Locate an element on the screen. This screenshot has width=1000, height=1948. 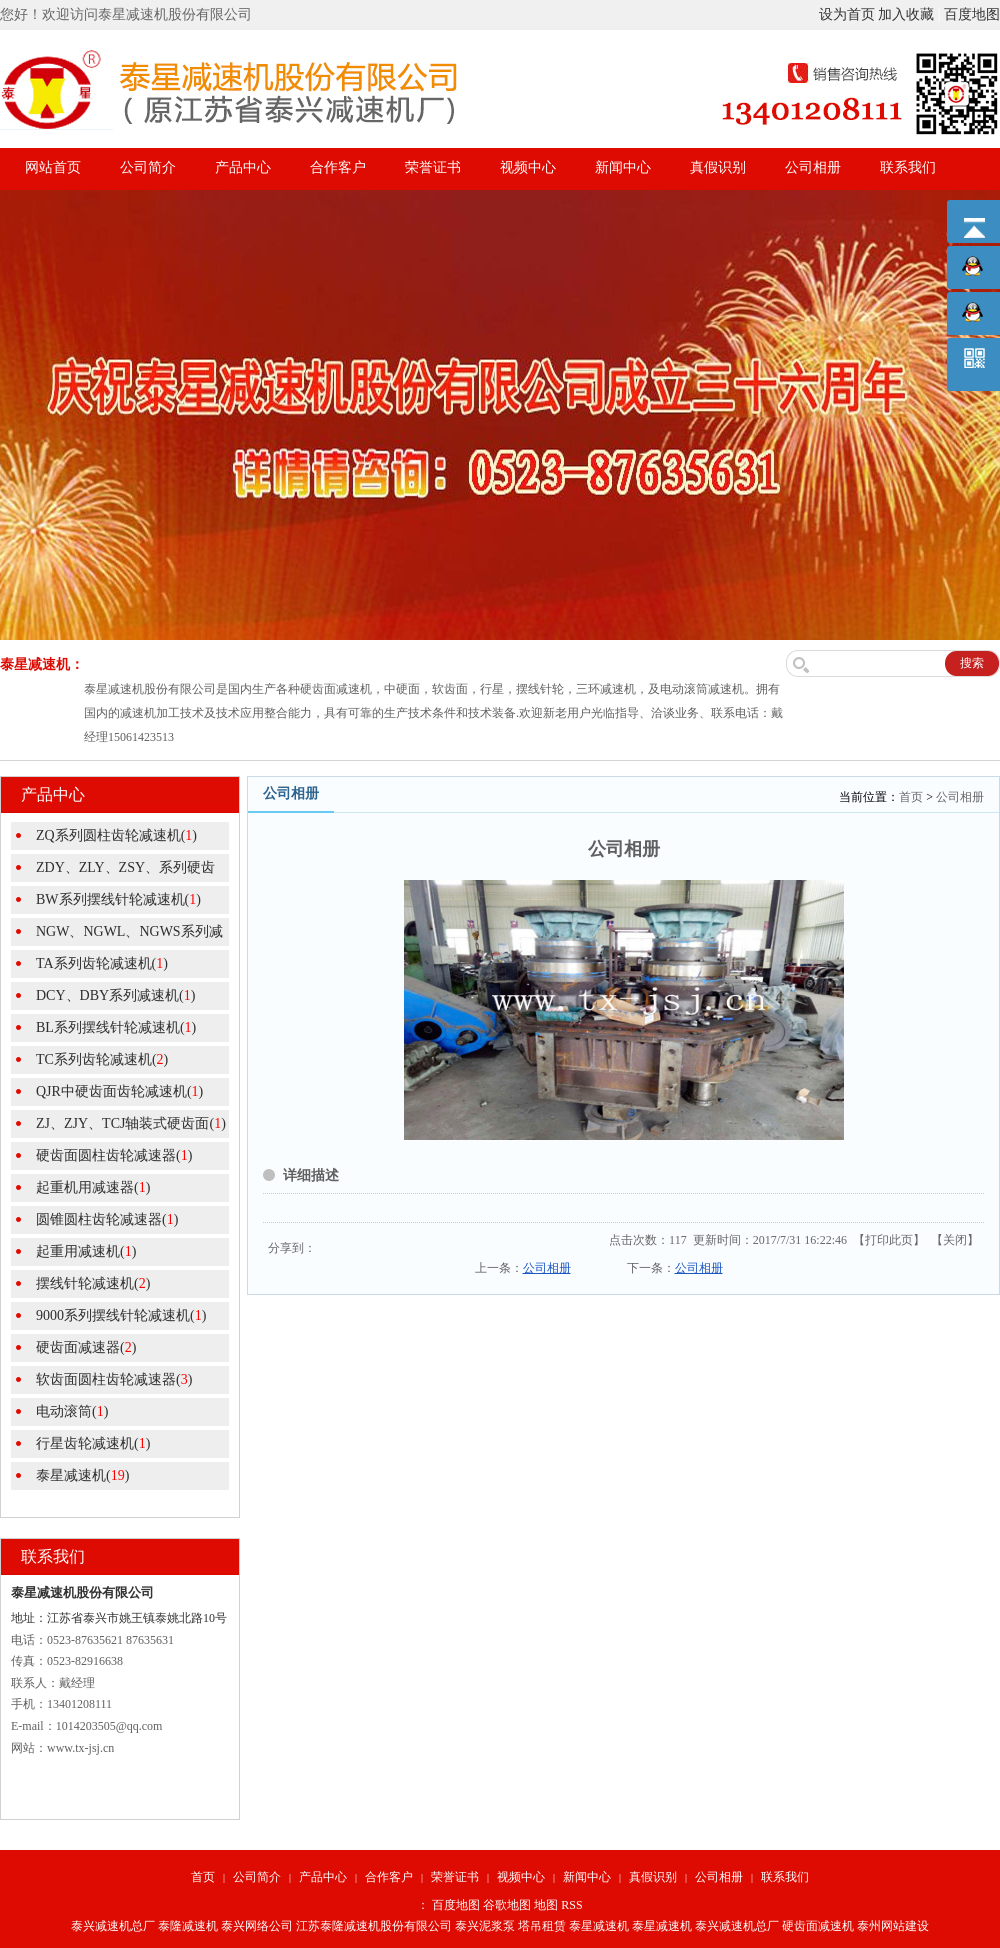
硬齿面圆柱齿轮减速器() is located at coordinates (114, 1155).